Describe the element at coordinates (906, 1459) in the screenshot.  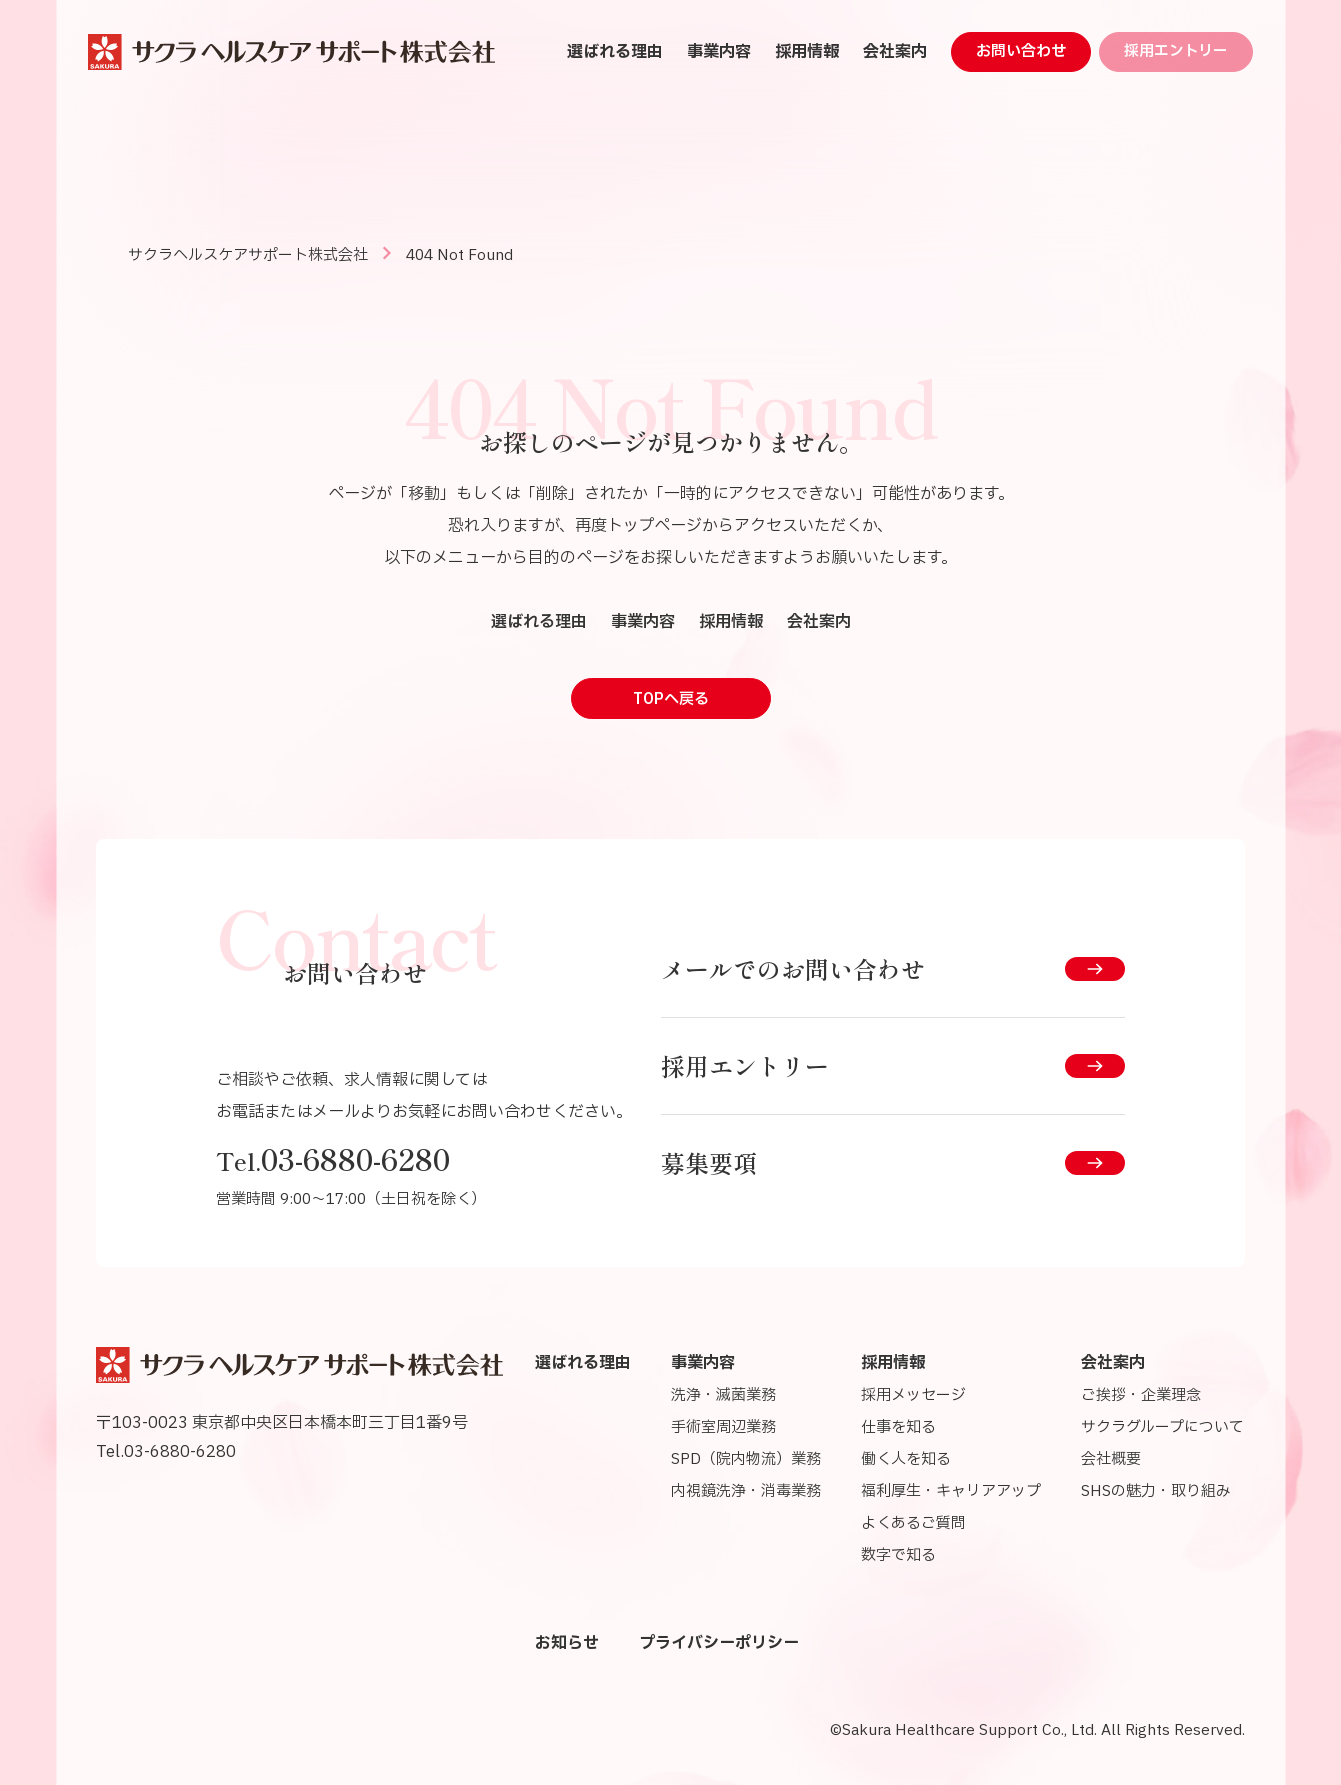
I see `働く人を知る` at that location.